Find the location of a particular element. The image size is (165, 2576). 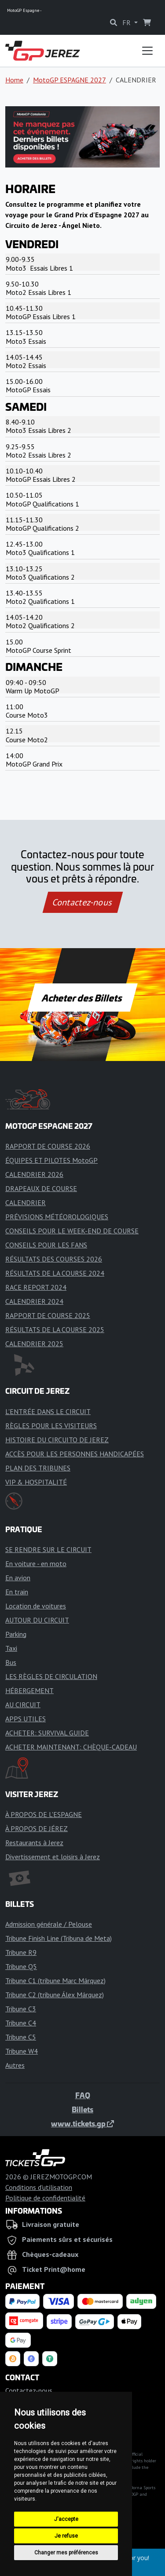

ACHETER MAINTENANT: CHÈQUE-CADEAU is located at coordinates (71, 1746).